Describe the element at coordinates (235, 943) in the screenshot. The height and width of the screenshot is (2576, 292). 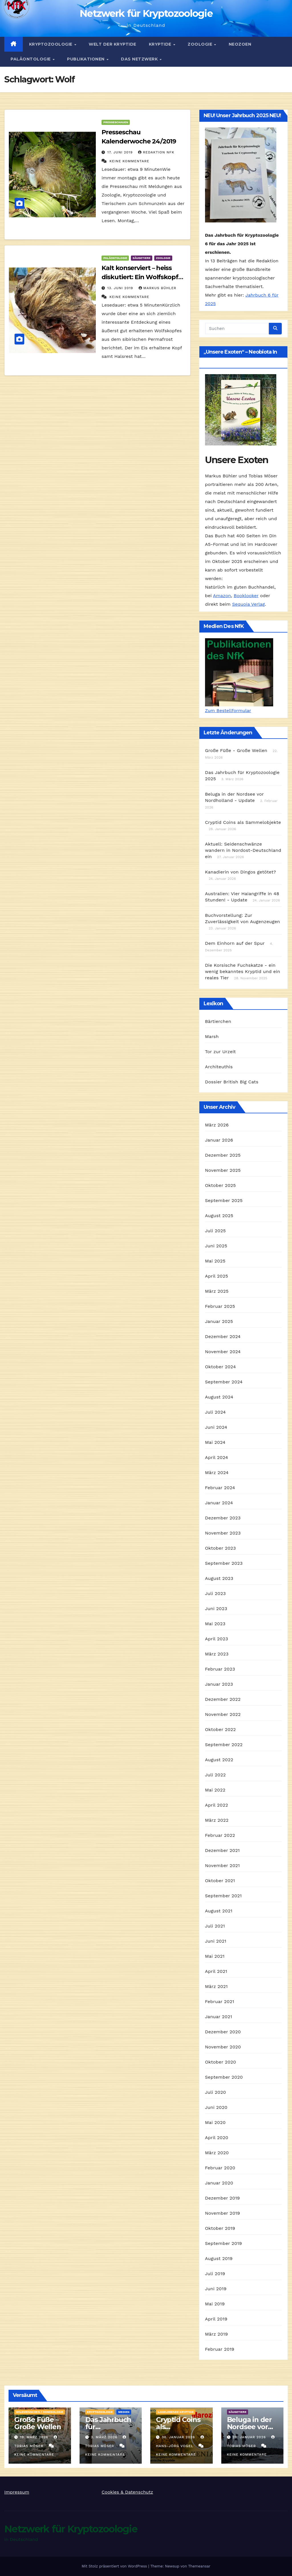
I see `Dem Einhorn auf der Spur` at that location.